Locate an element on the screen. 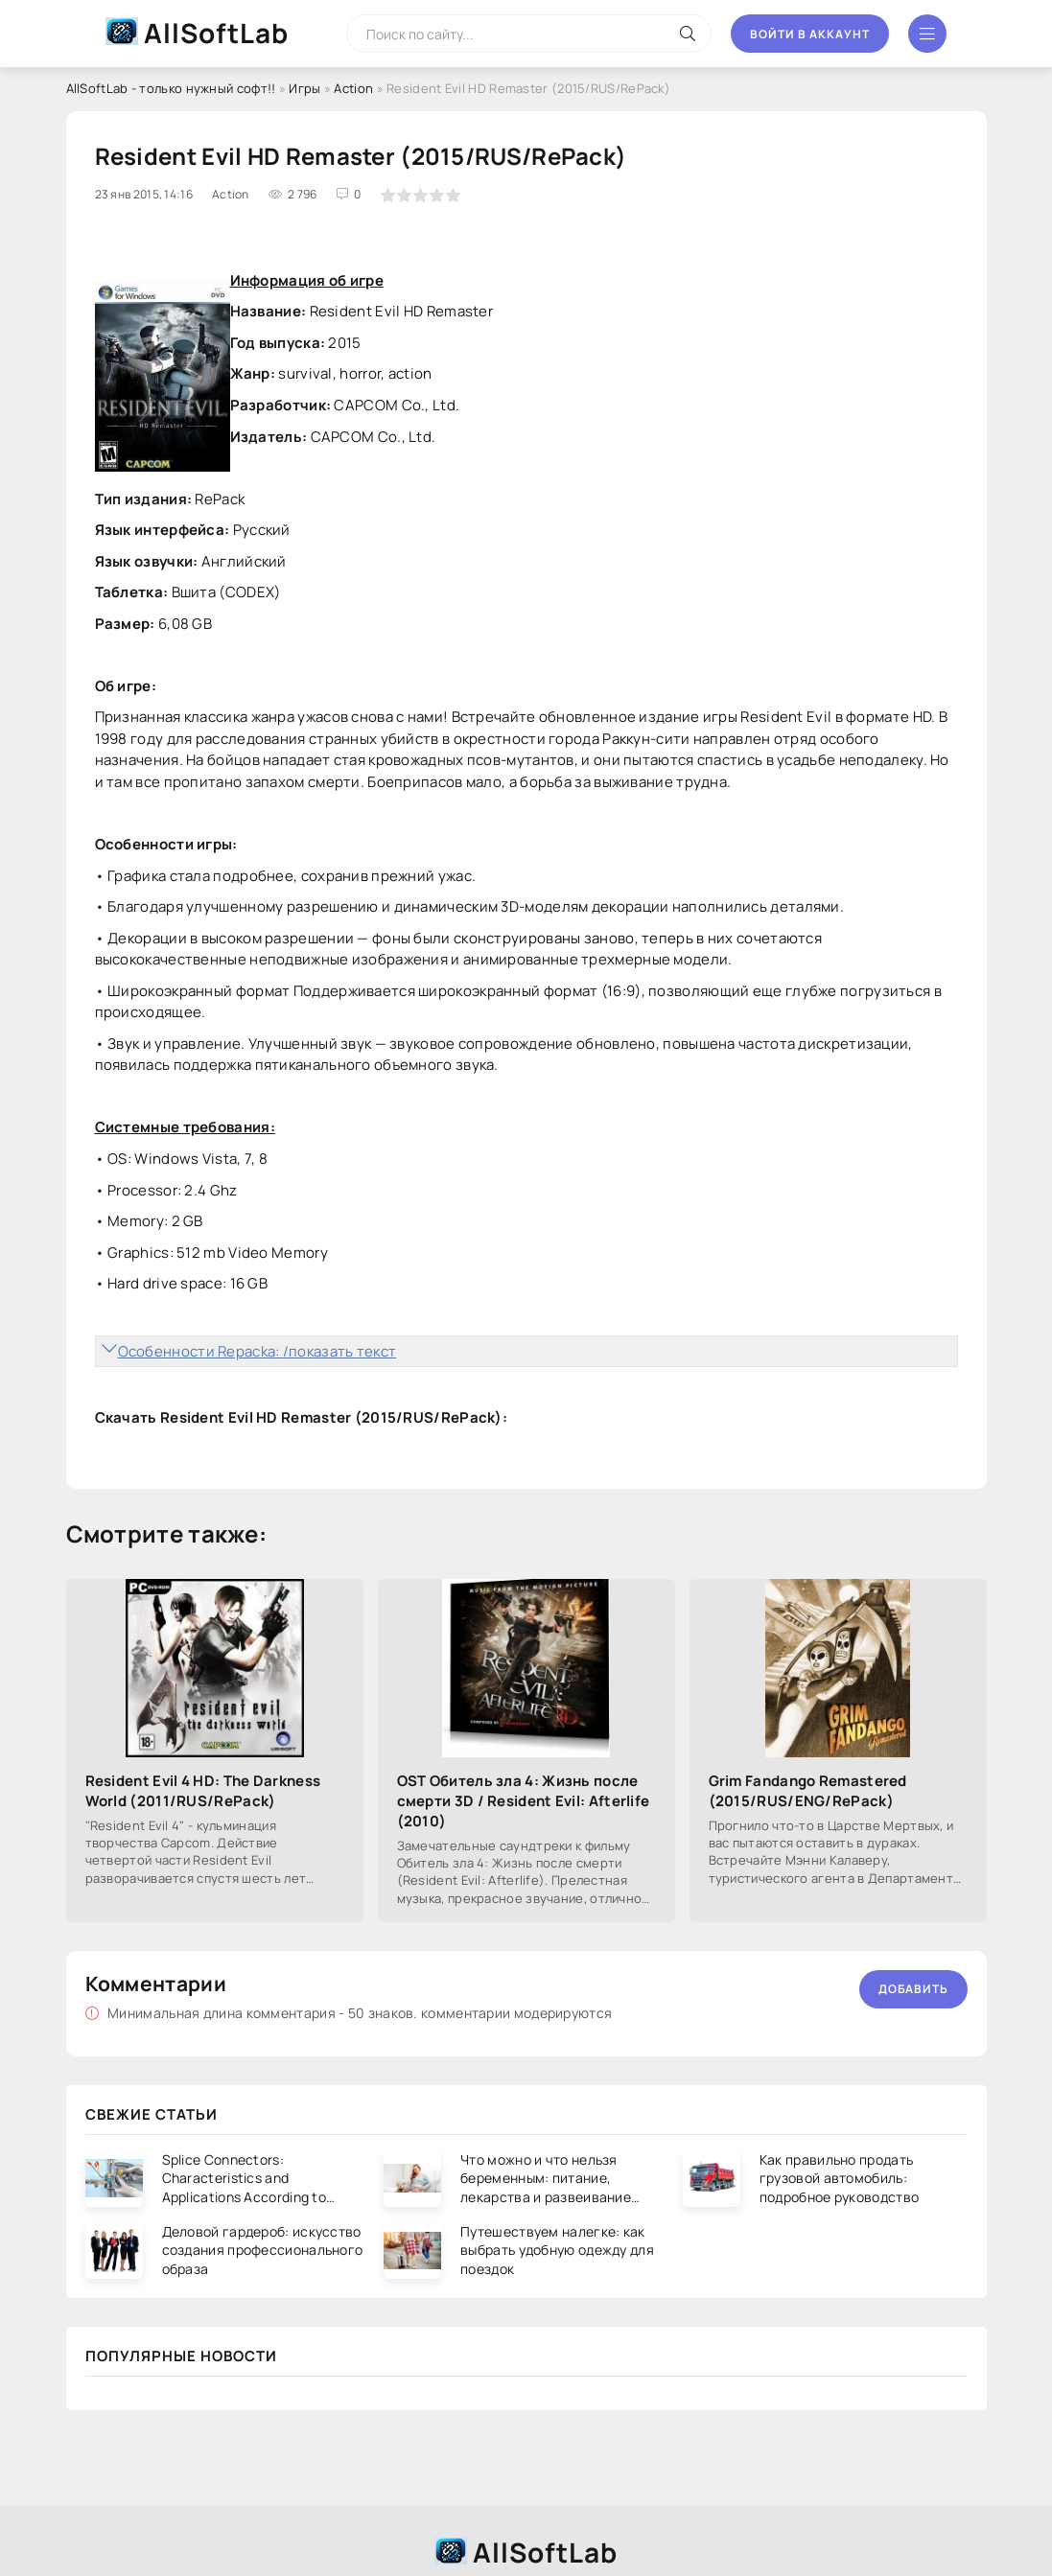 The image size is (1052, 2576). OST Обитель зла 4: Жизнь после смерти 3D / Resident Evil: Afterlife (2010) is located at coordinates (523, 1801).